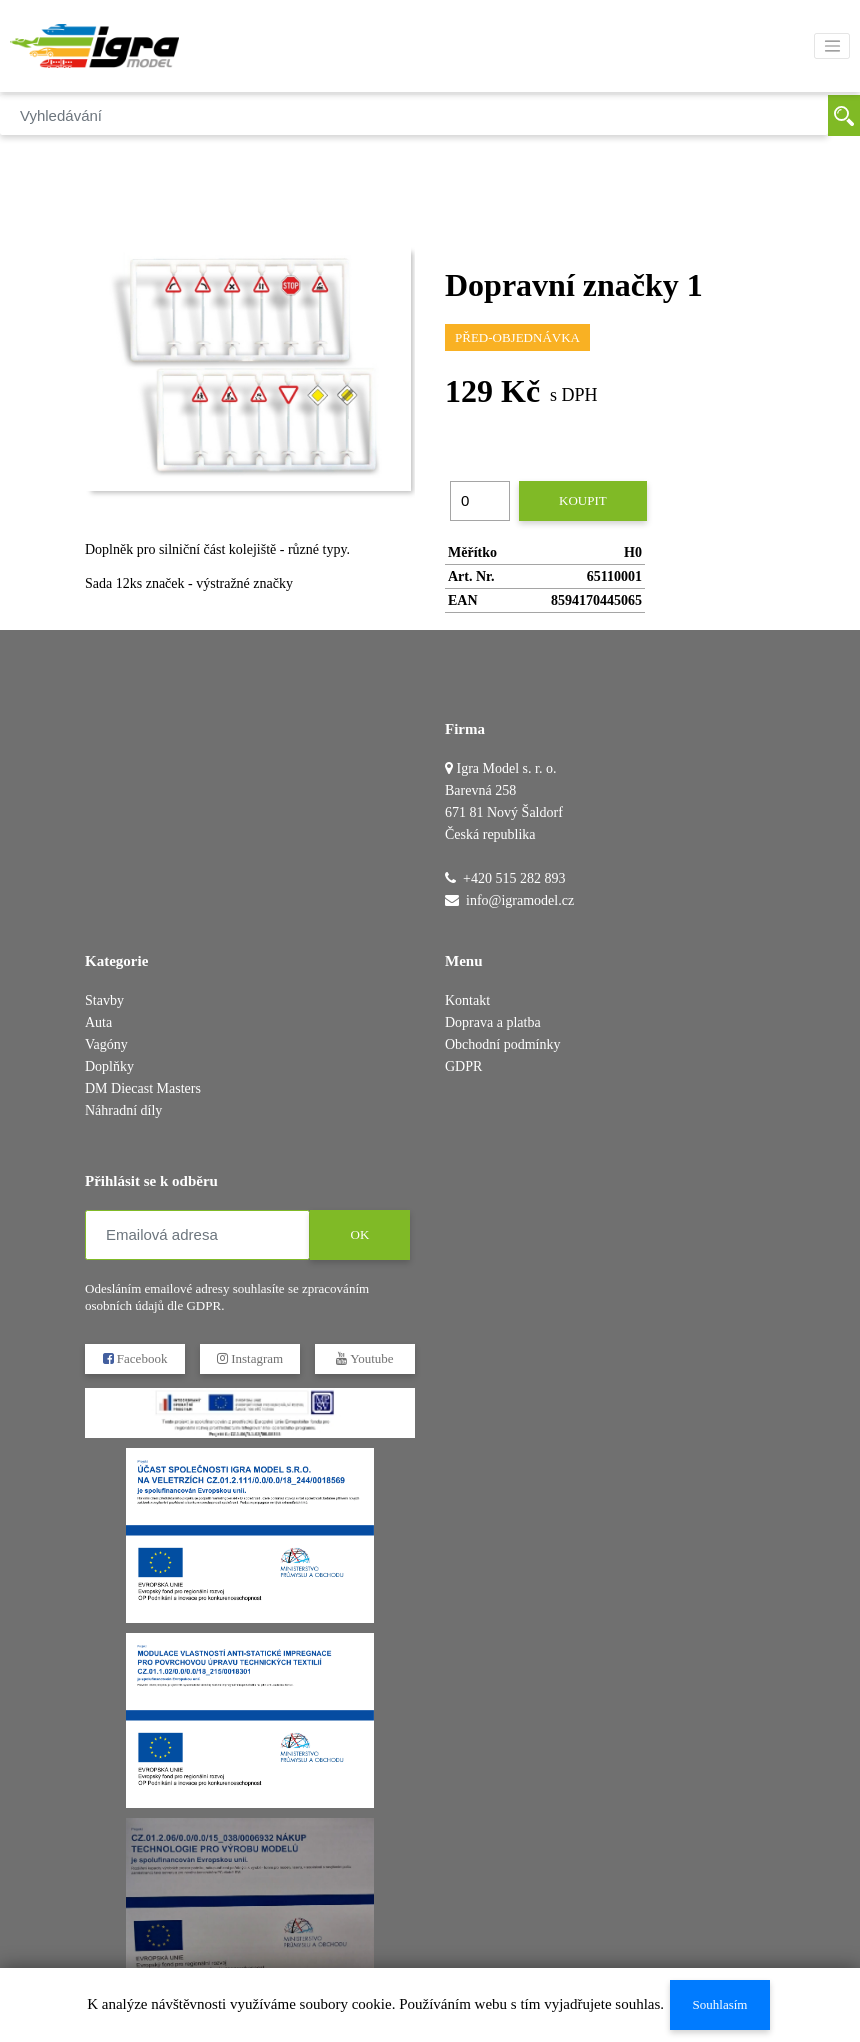 This screenshot has width=860, height=2042. Describe the element at coordinates (109, 1066) in the screenshot. I see `Doplňky` at that location.